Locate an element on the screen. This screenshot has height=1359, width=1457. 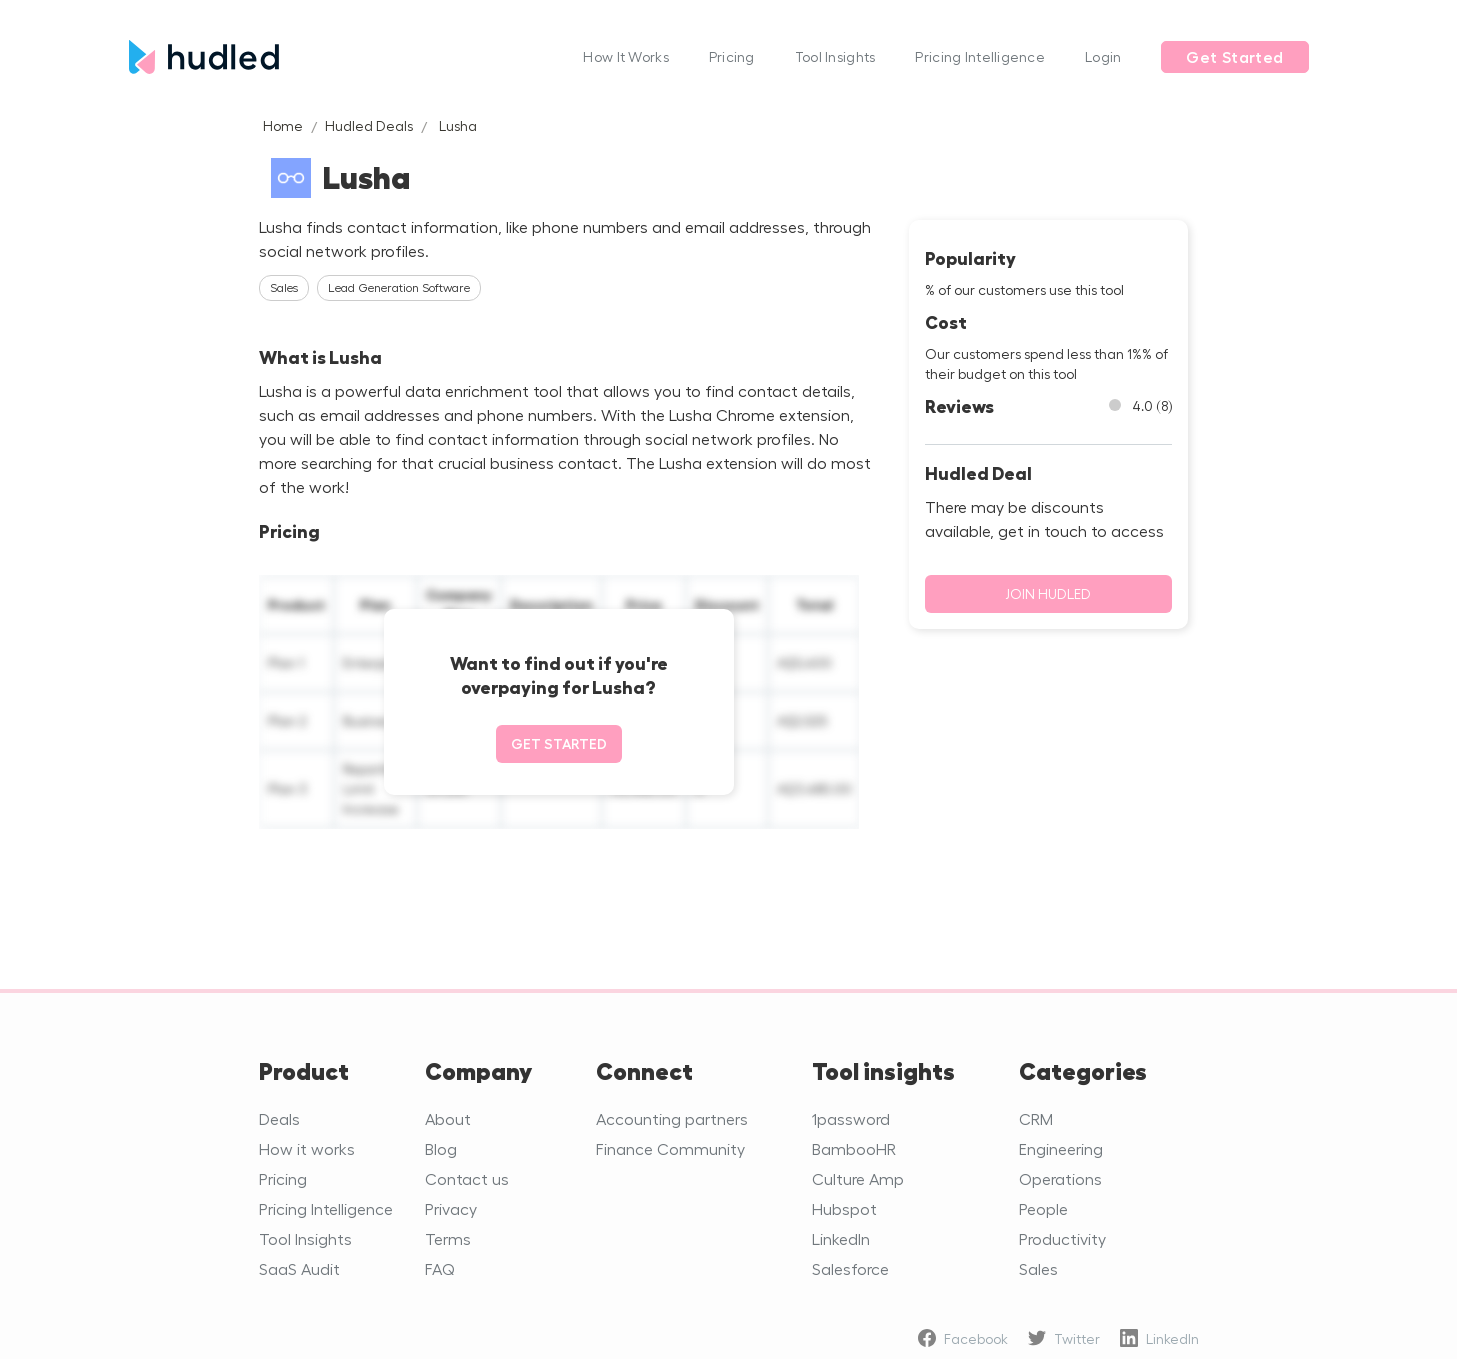
People is located at coordinates (1043, 1208).